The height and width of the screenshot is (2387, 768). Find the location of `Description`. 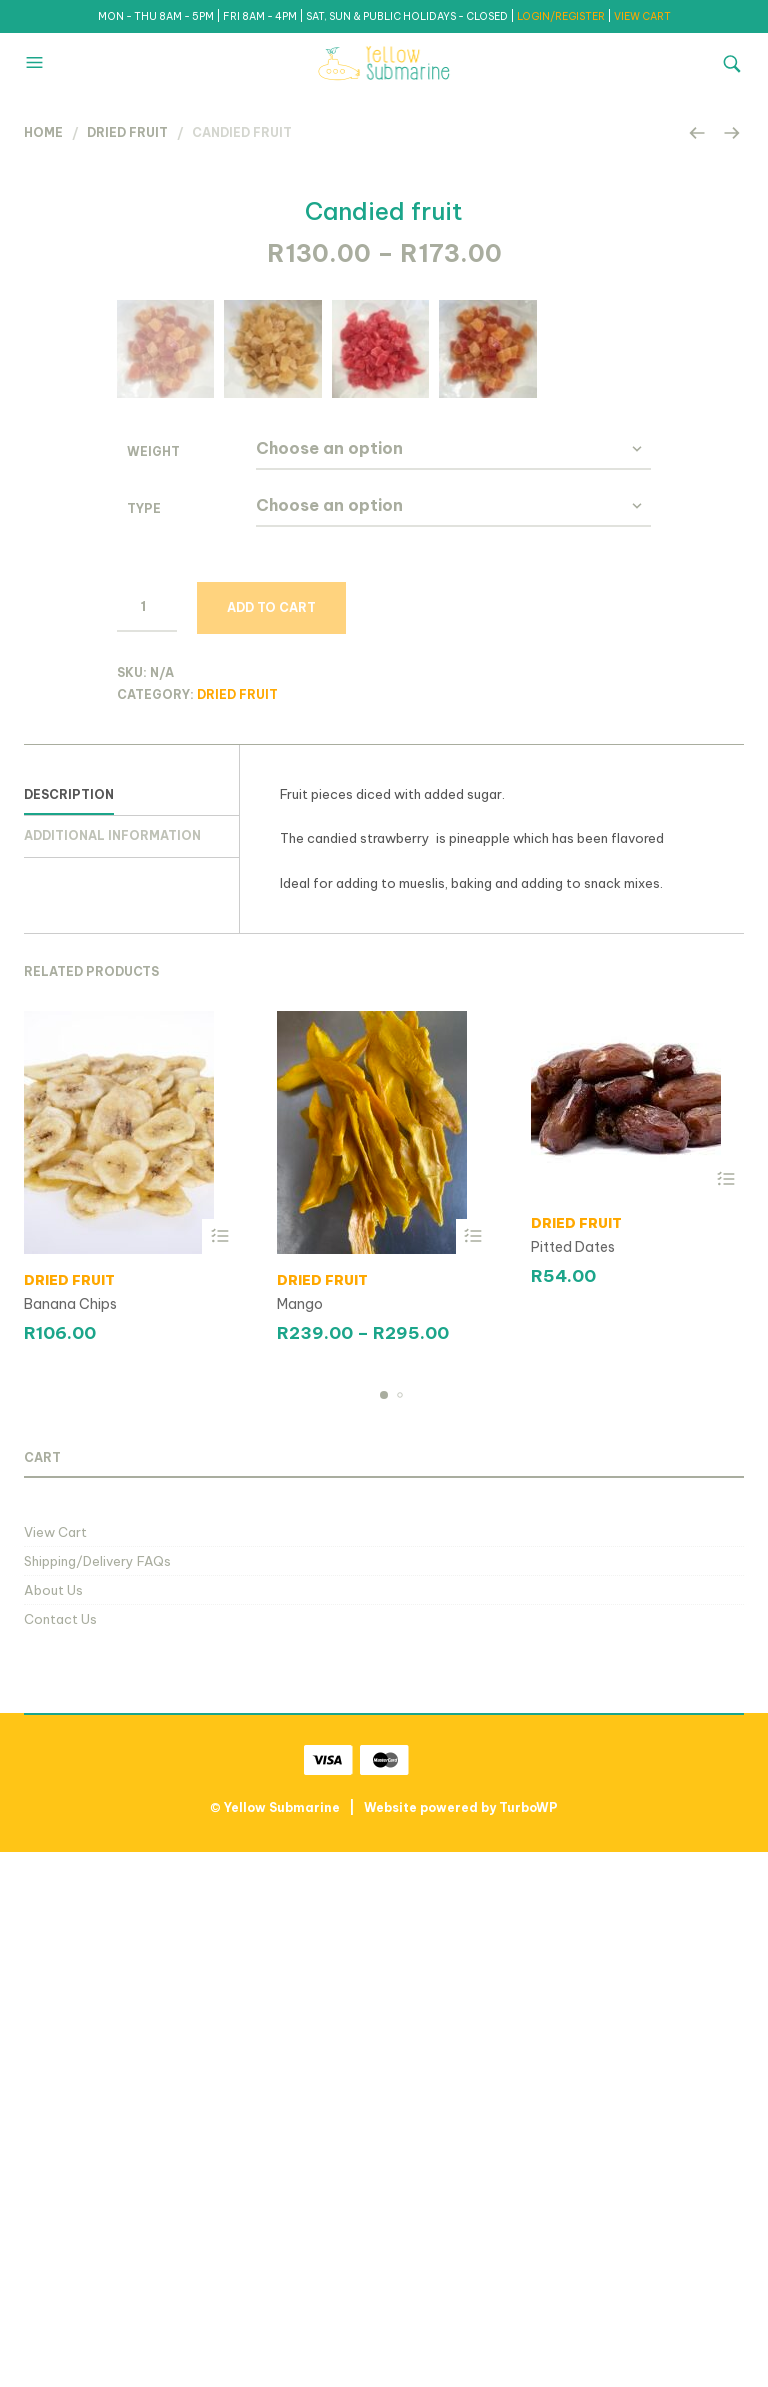

Description is located at coordinates (69, 1328).